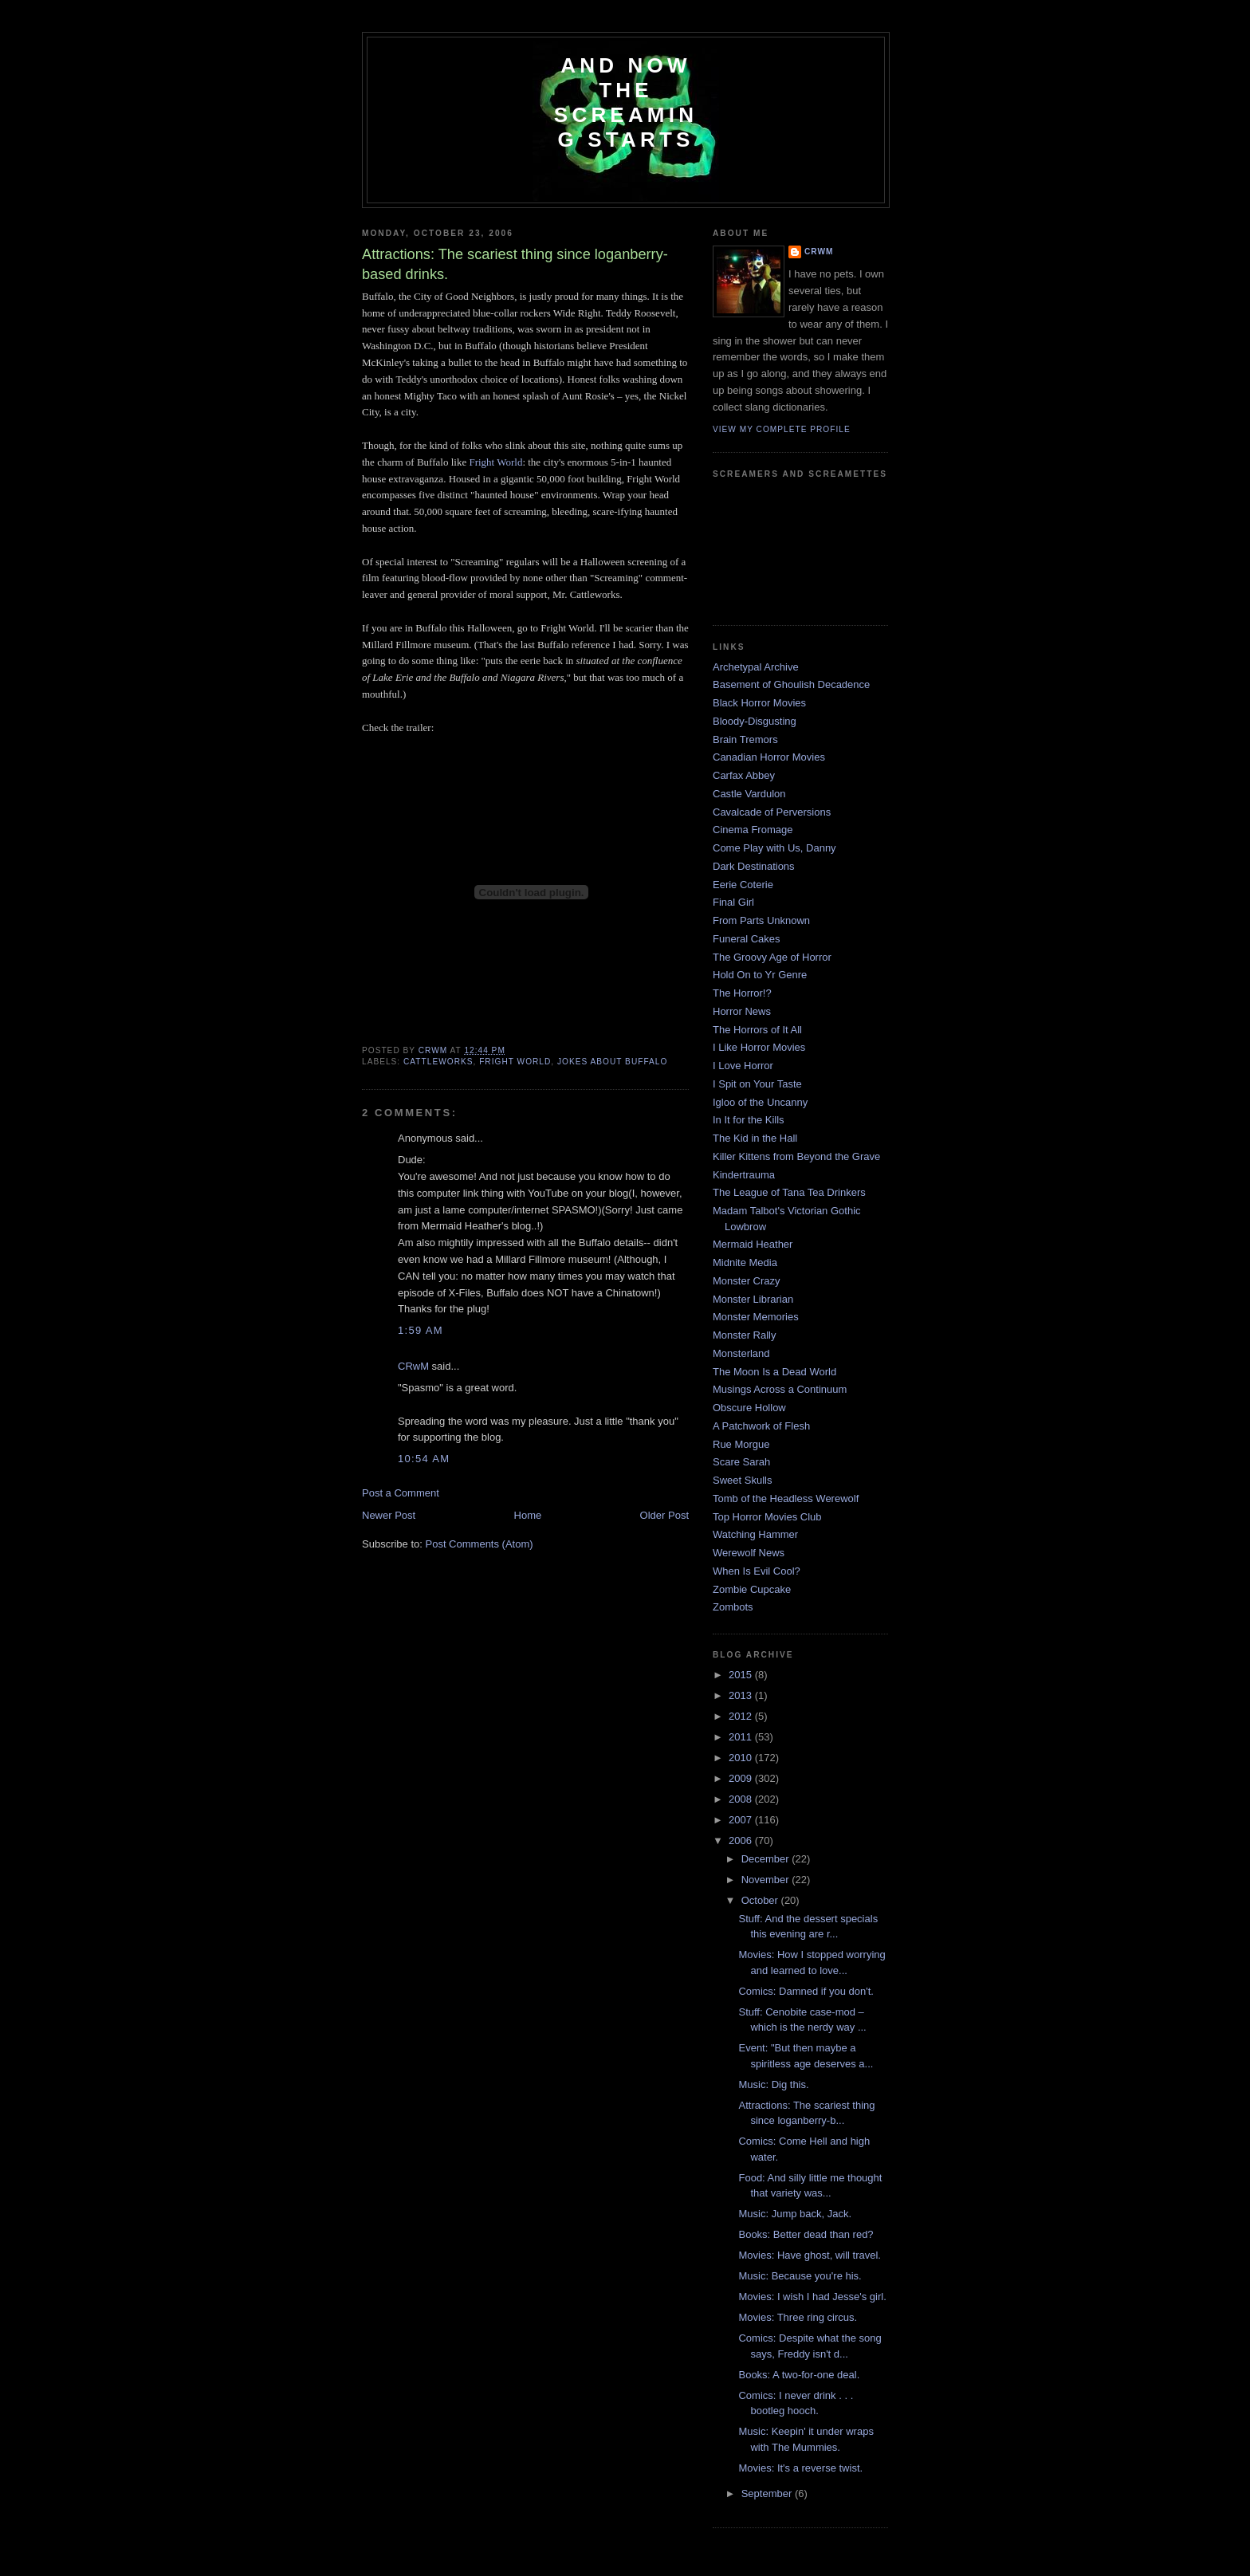  Describe the element at coordinates (742, 1758) in the screenshot. I see `2010` at that location.